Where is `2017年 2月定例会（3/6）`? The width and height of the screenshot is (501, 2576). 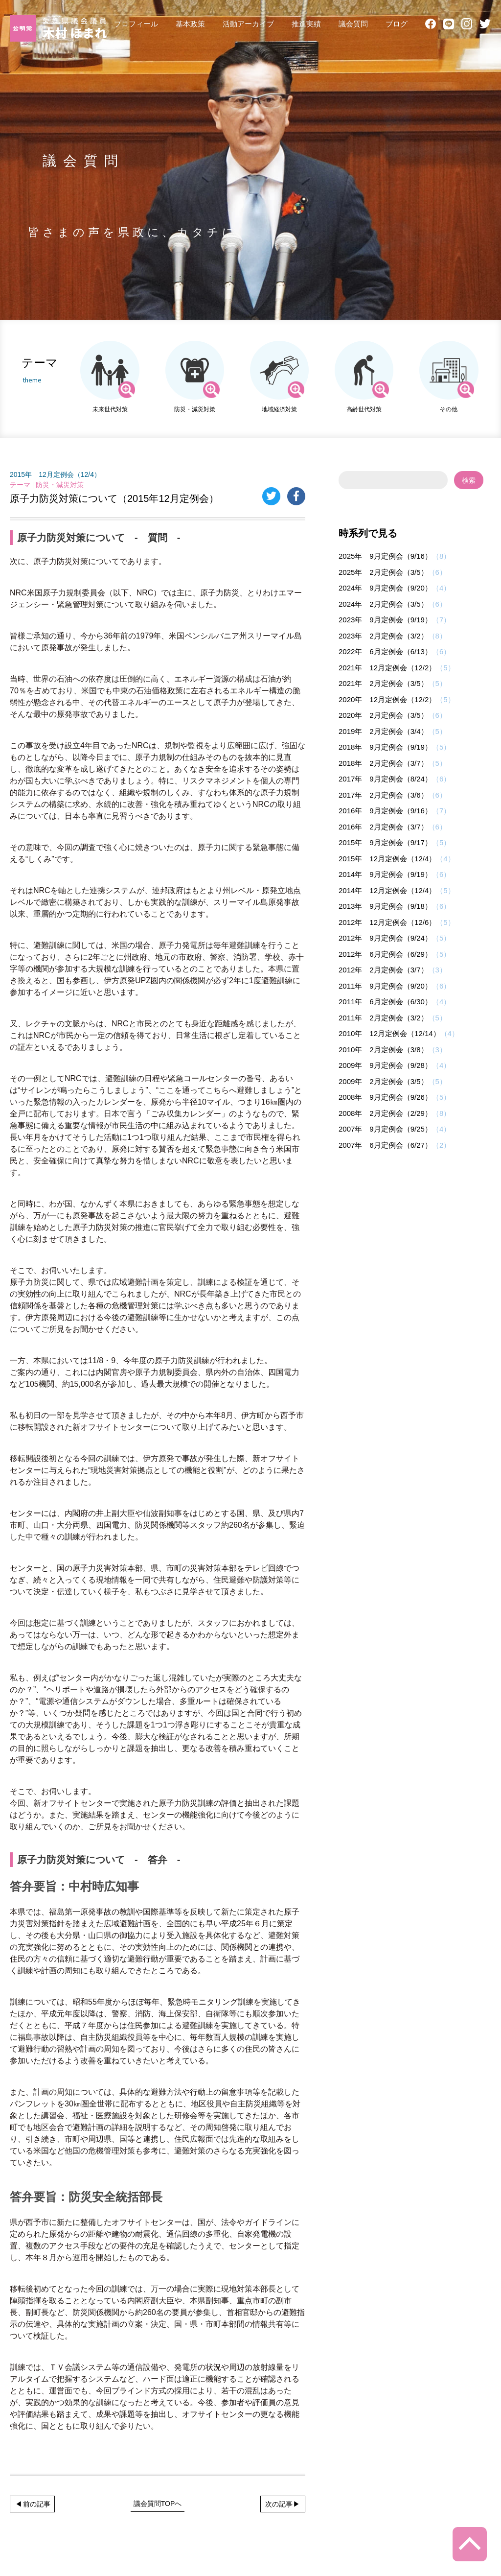
2017年 2月定例会（3/6） is located at coordinates (383, 795).